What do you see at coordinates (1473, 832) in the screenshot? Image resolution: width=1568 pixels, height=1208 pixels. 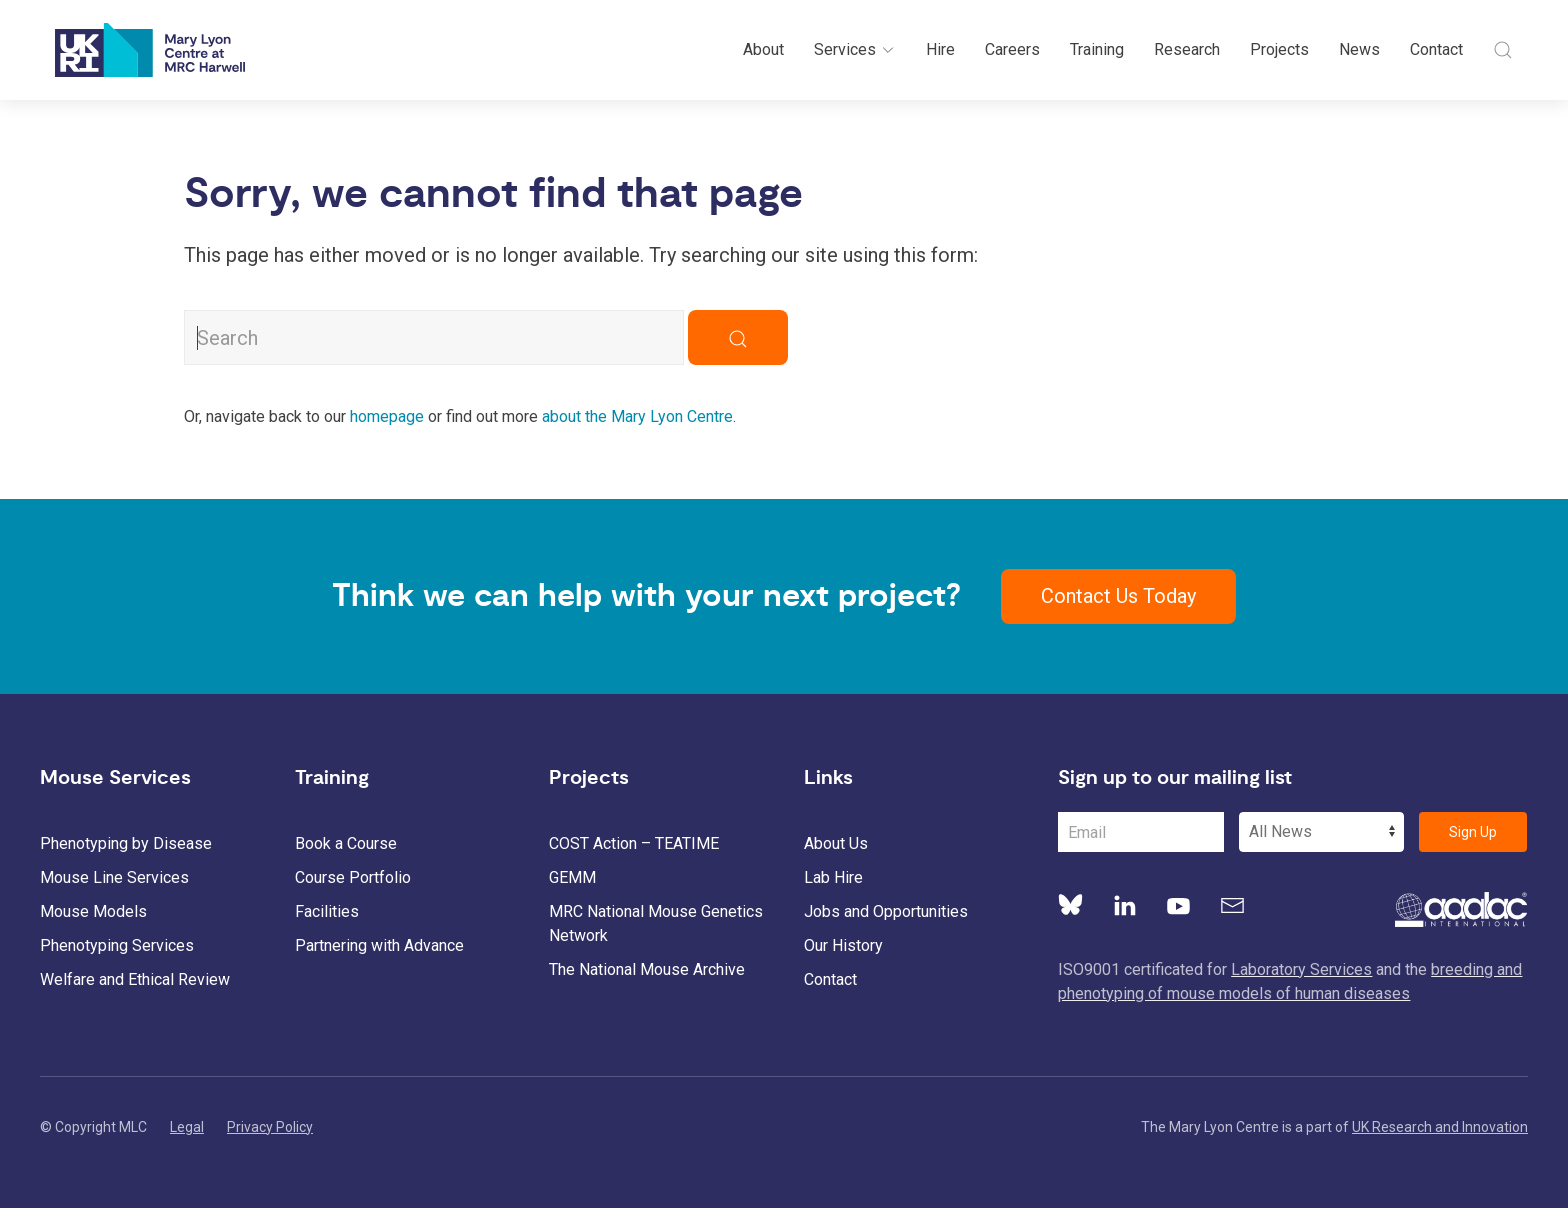 I see `Sign Up` at bounding box center [1473, 832].